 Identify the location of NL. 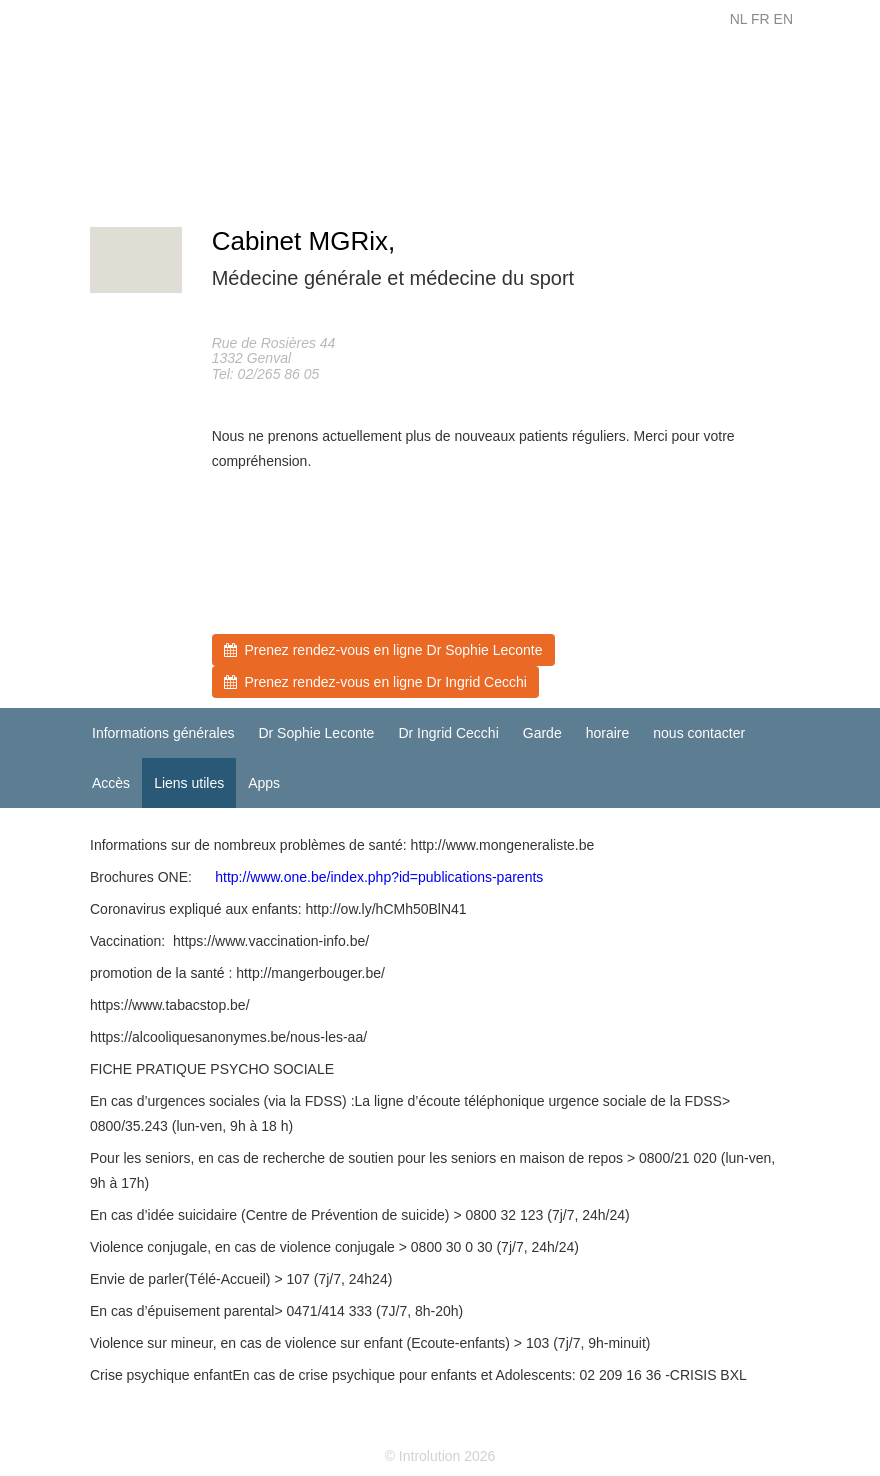
(738, 19).